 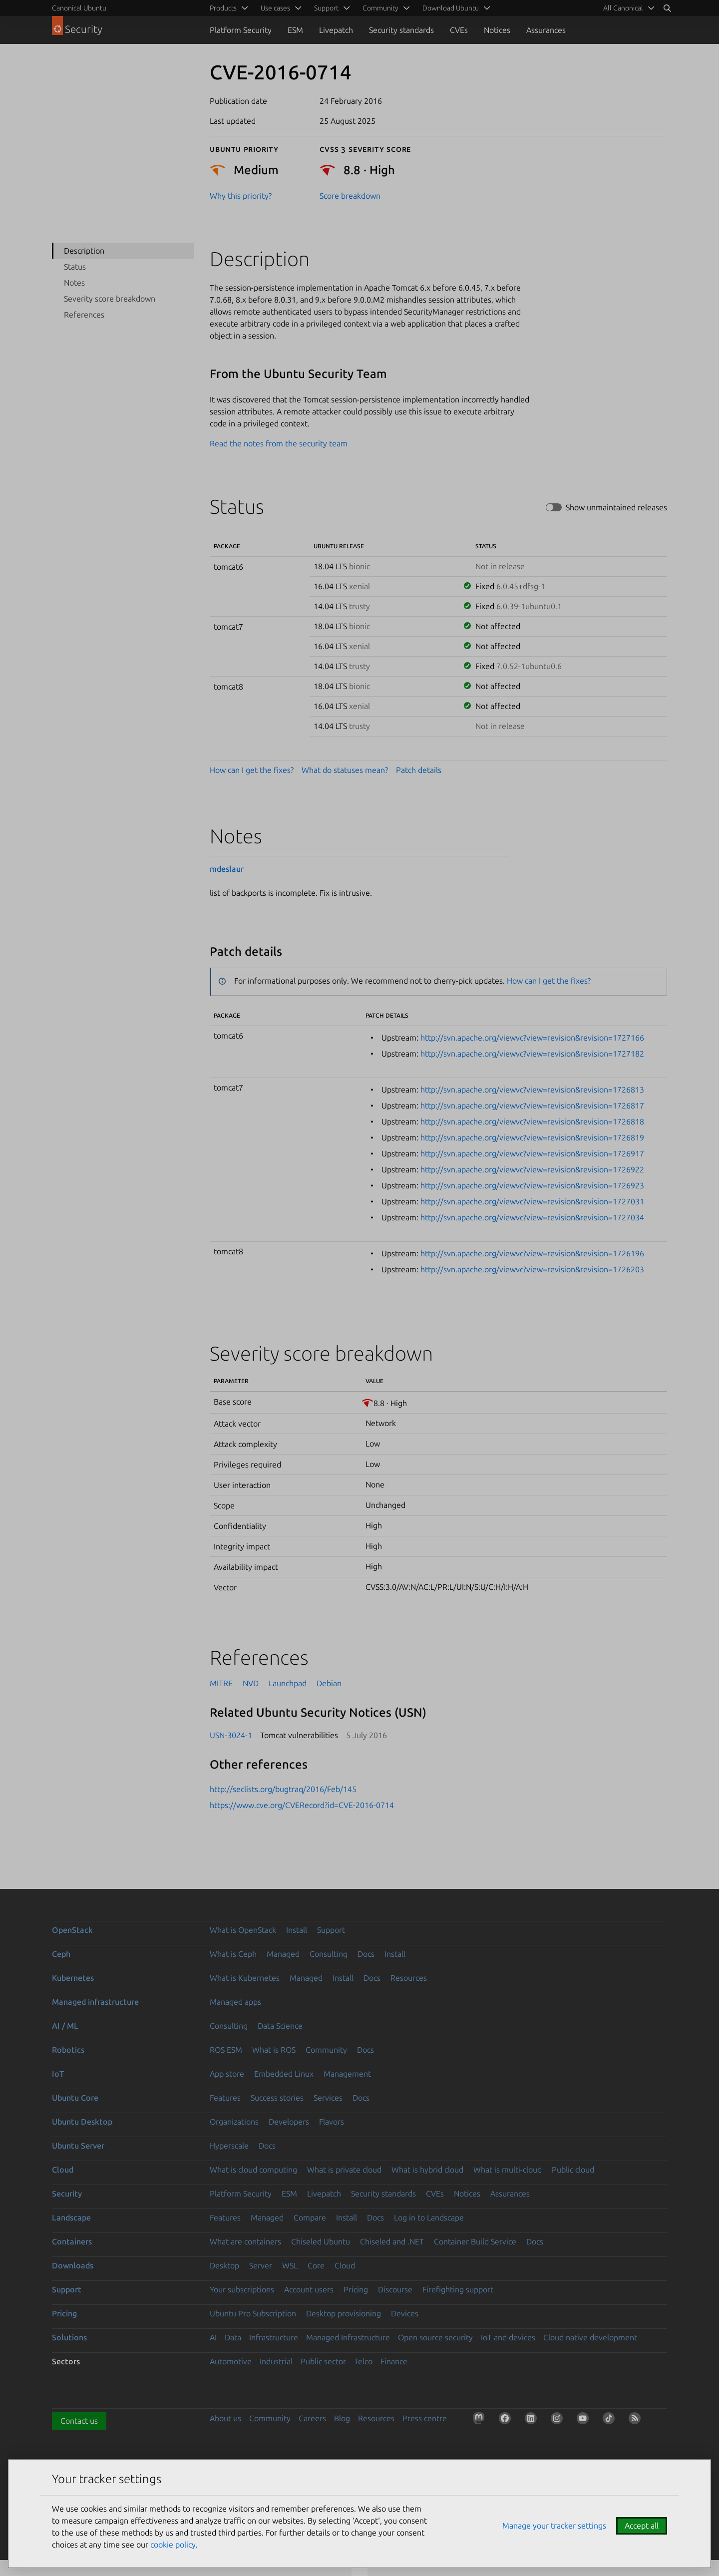 What do you see at coordinates (84, 250) in the screenshot?
I see `Description` at bounding box center [84, 250].